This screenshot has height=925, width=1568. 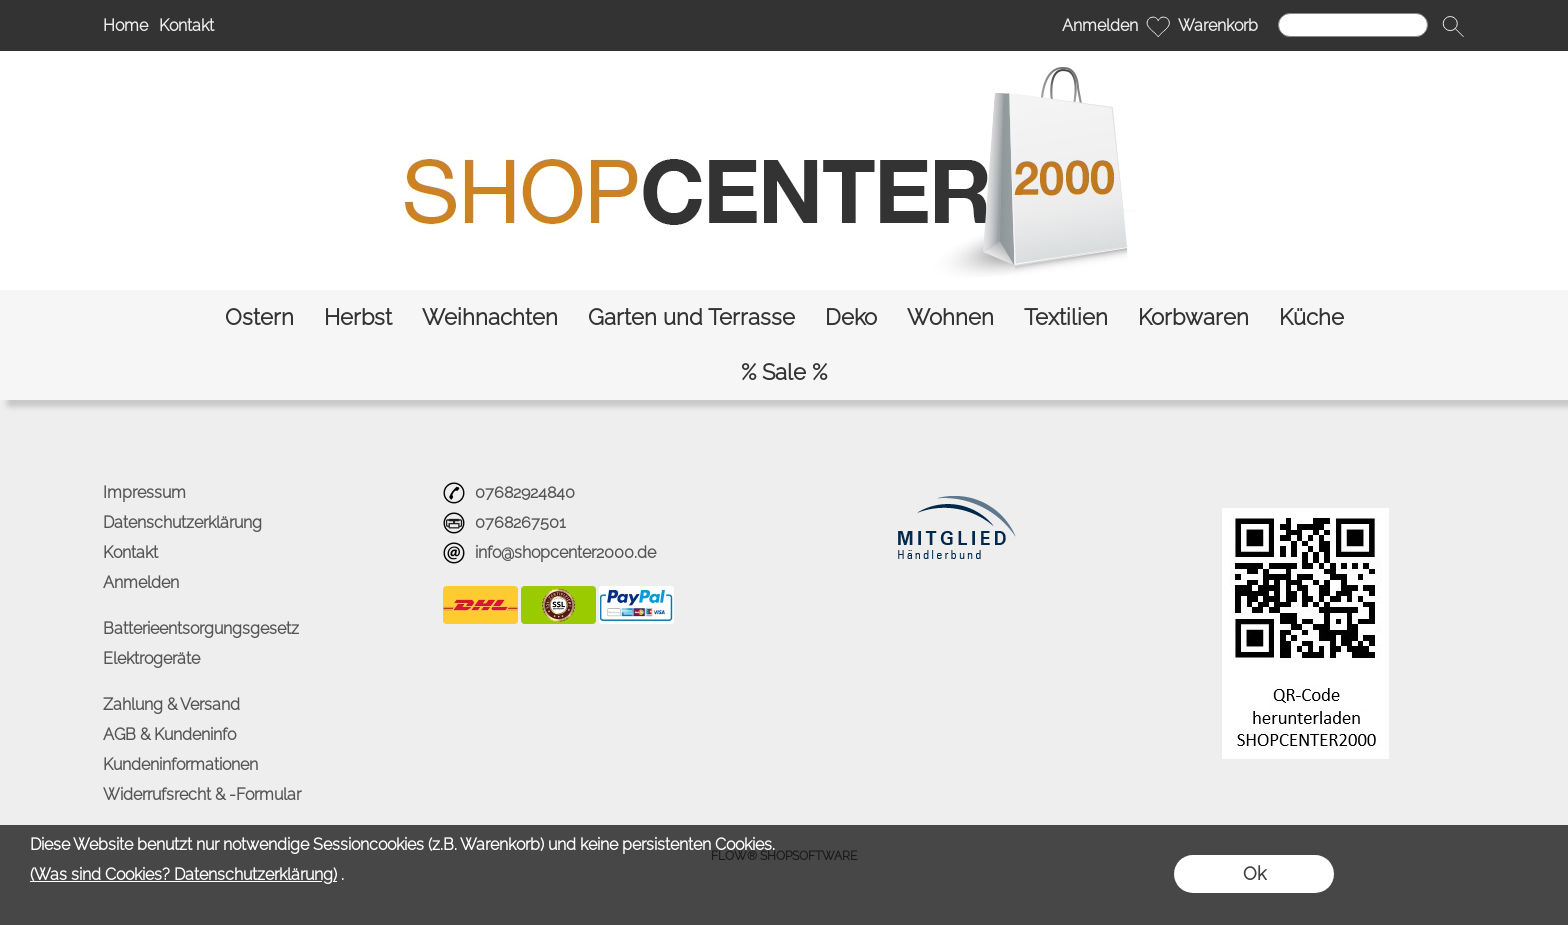 I want to click on Kundeninformationen, so click(x=180, y=764).